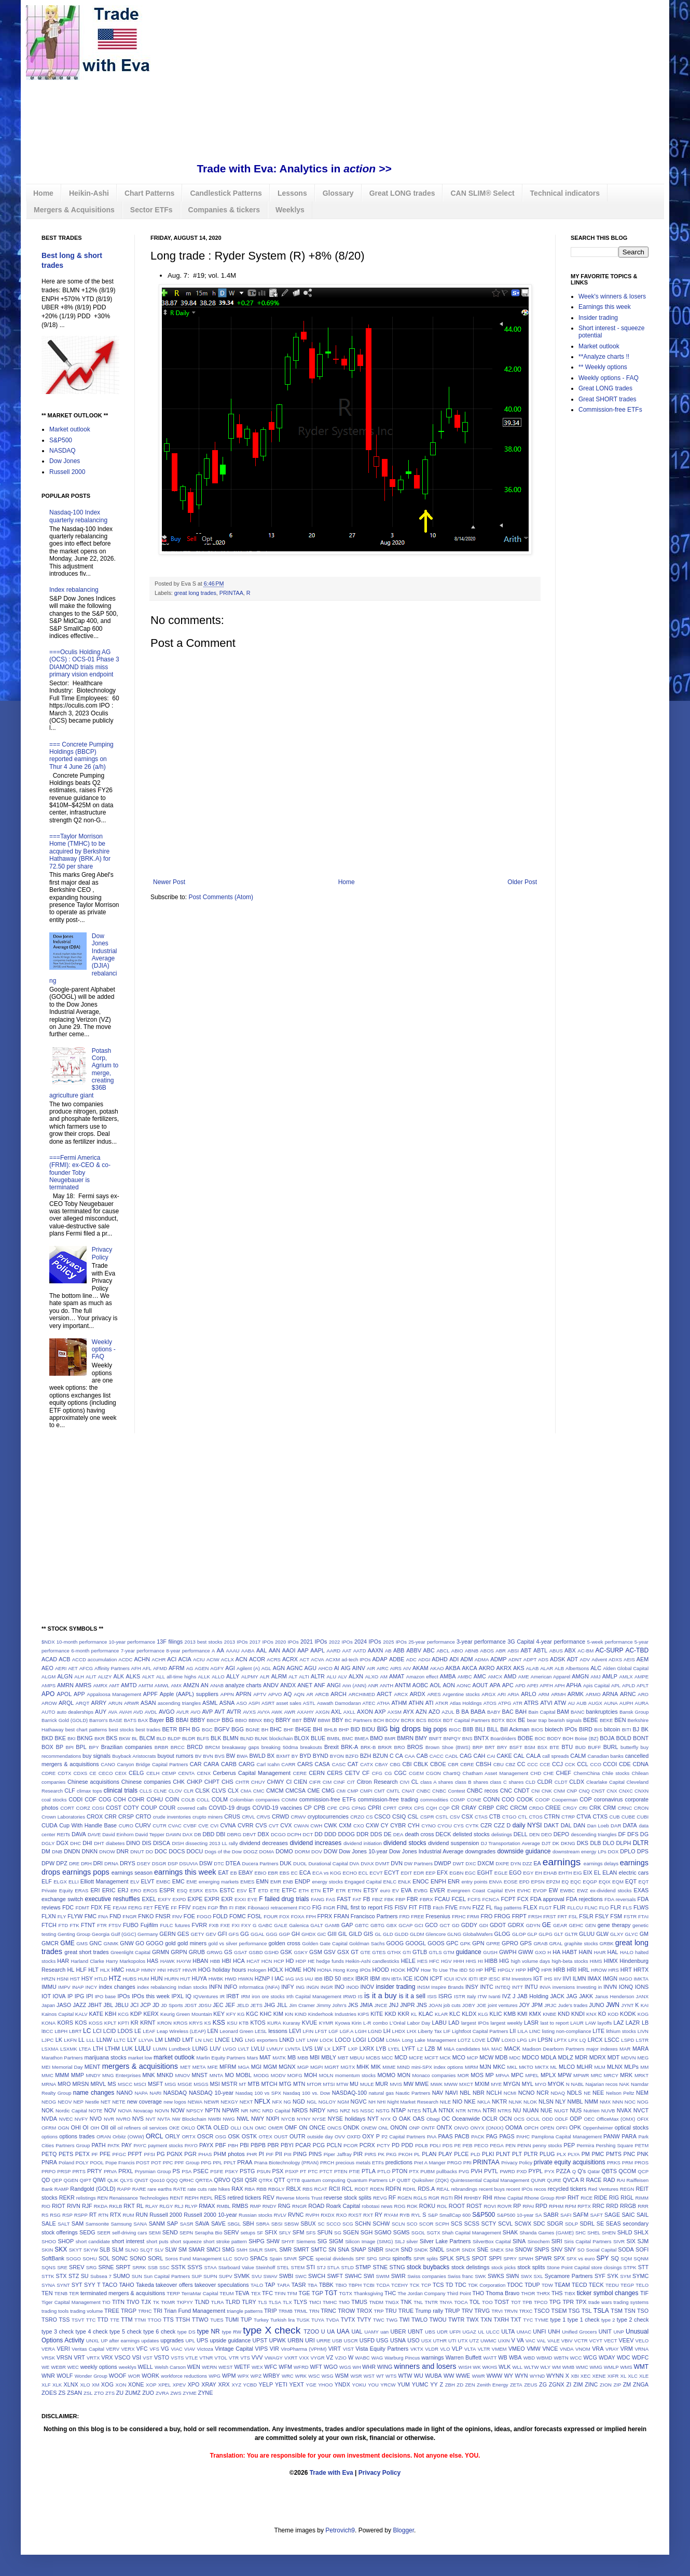 The width and height of the screenshot is (690, 2576). I want to click on MSCI, so click(140, 2084).